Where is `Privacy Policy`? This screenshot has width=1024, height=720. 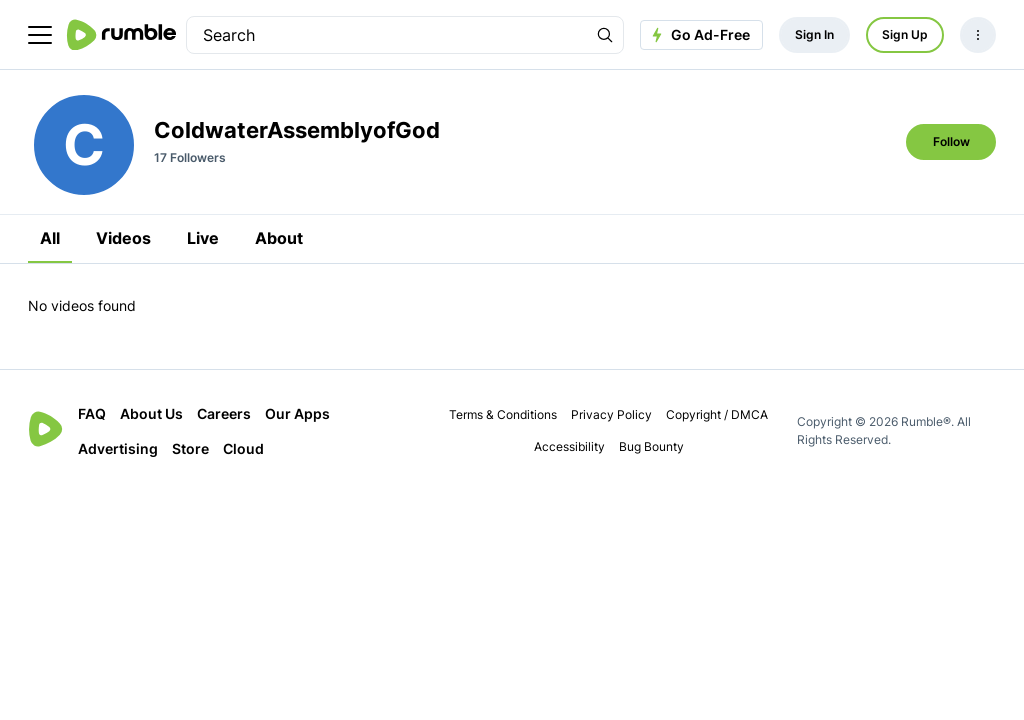 Privacy Policy is located at coordinates (611, 414).